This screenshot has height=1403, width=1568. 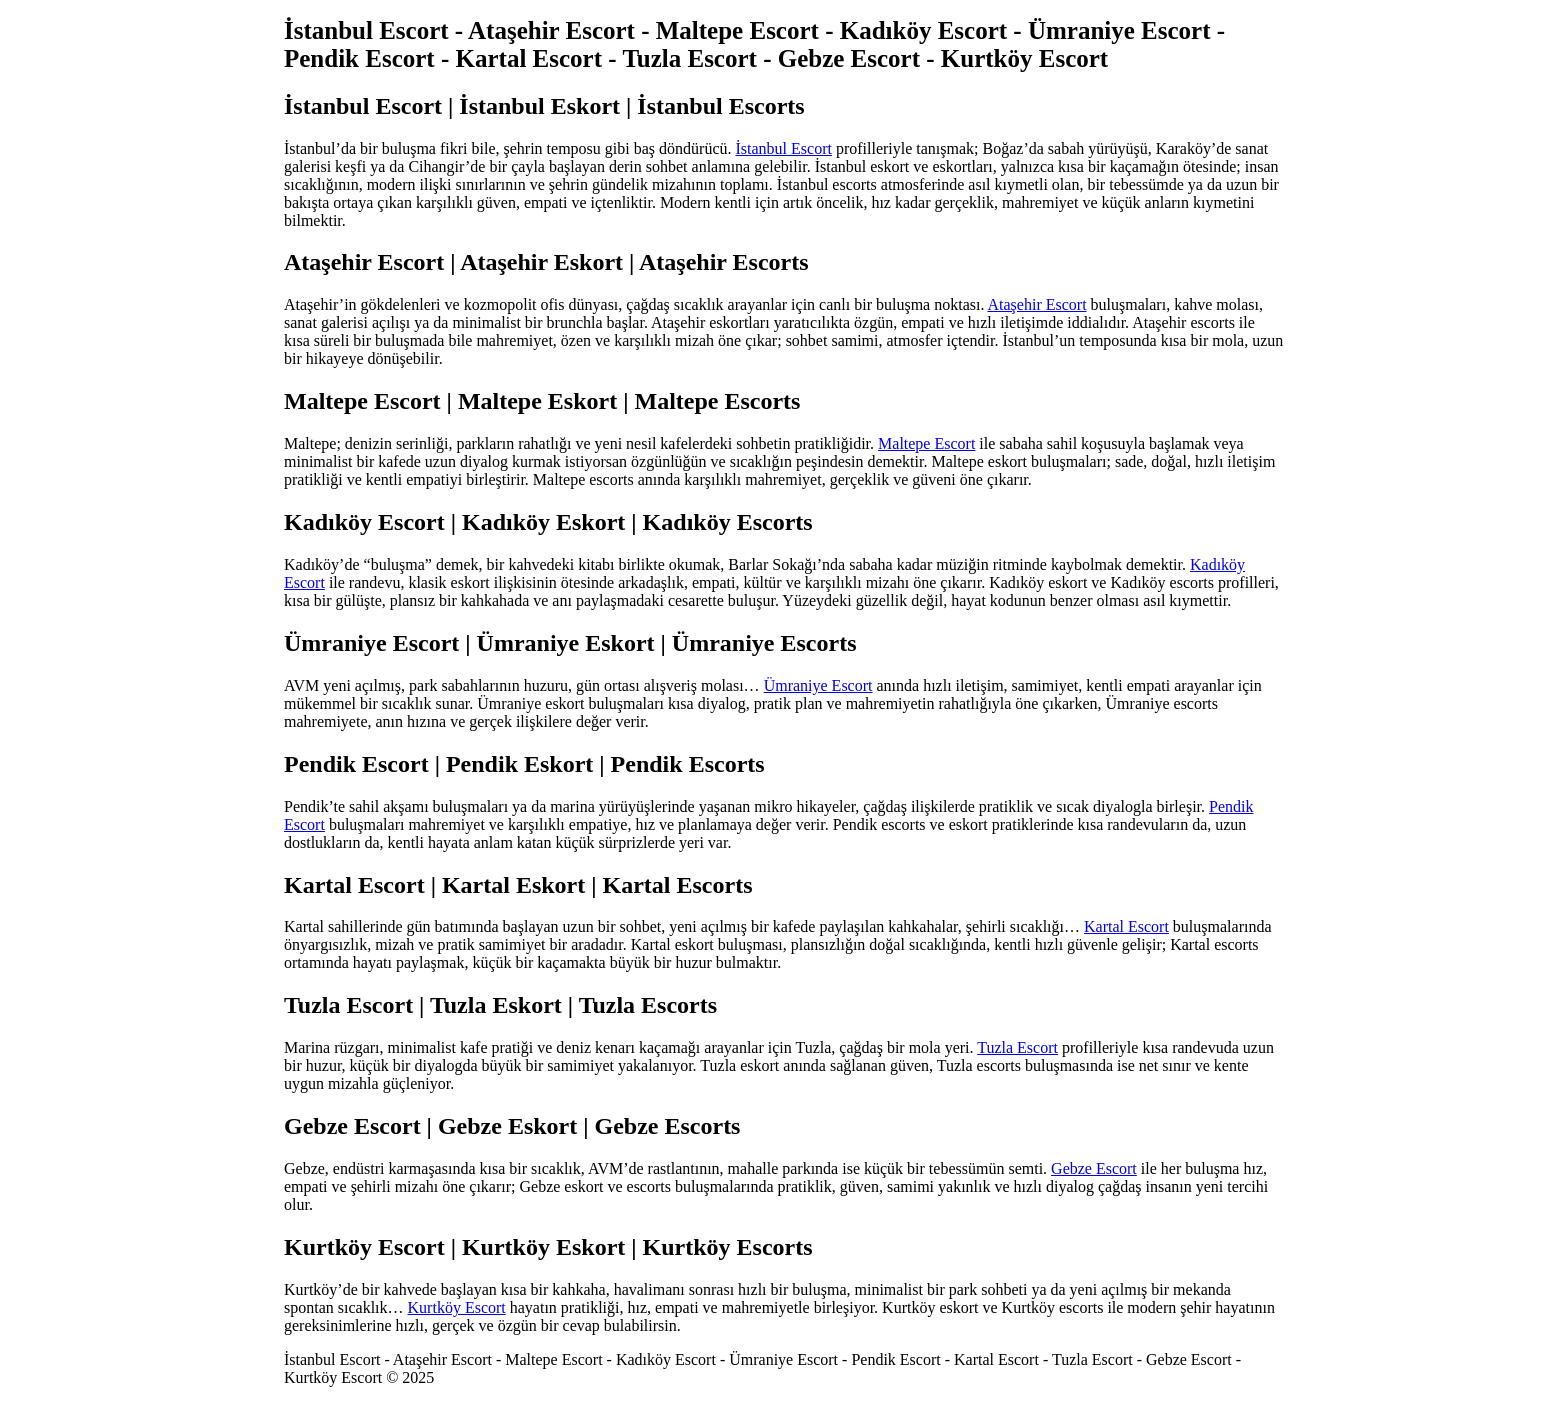 I want to click on İstanbul Escort, so click(x=783, y=148).